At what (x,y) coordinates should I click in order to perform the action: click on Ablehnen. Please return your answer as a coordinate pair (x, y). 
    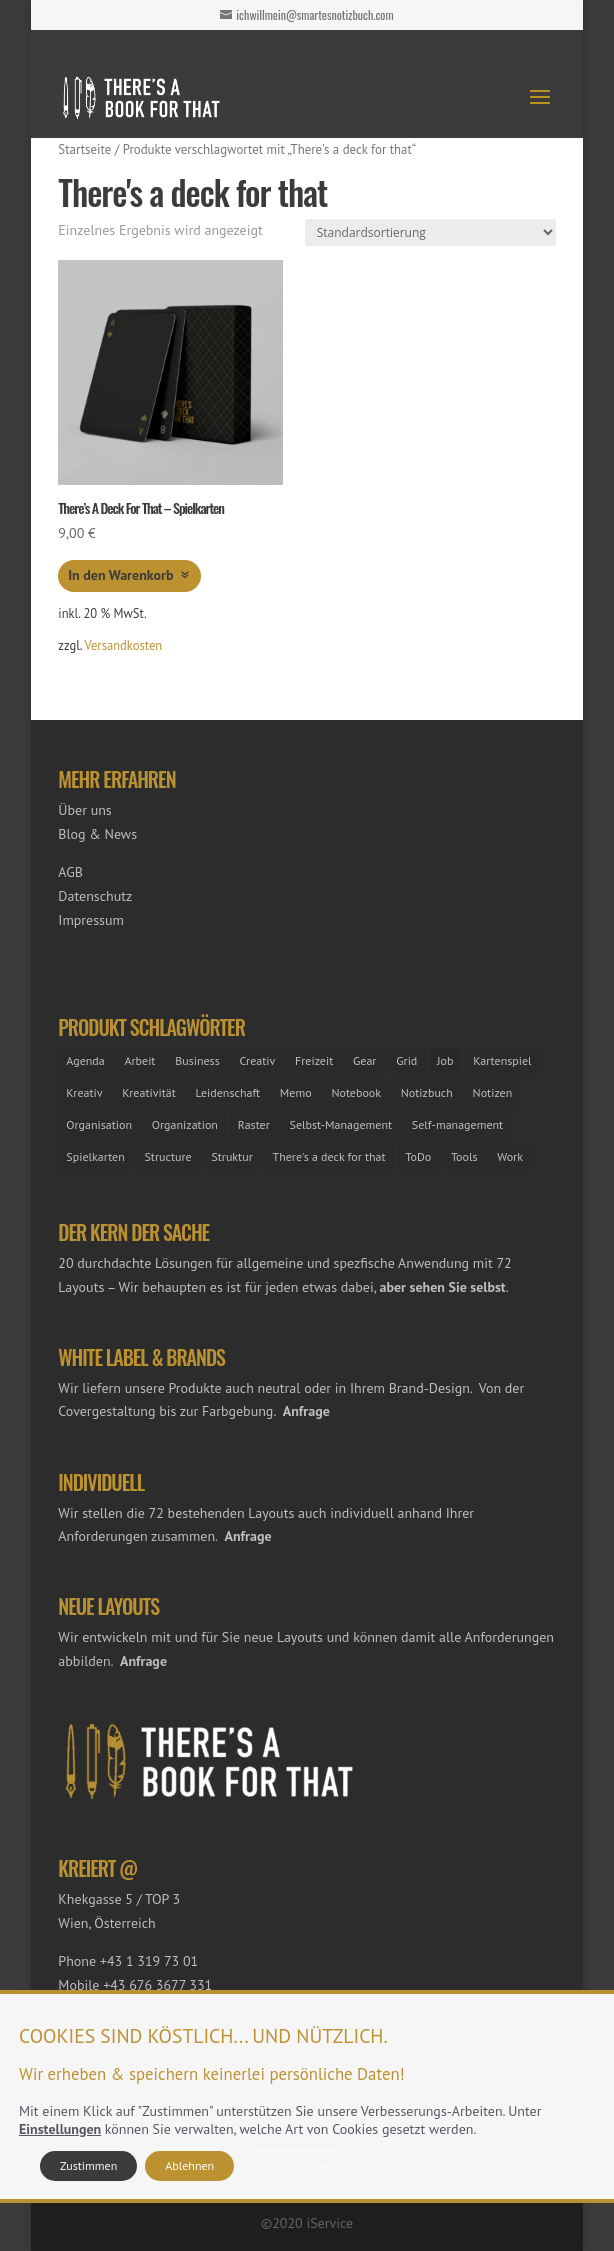
    Looking at the image, I should click on (189, 2165).